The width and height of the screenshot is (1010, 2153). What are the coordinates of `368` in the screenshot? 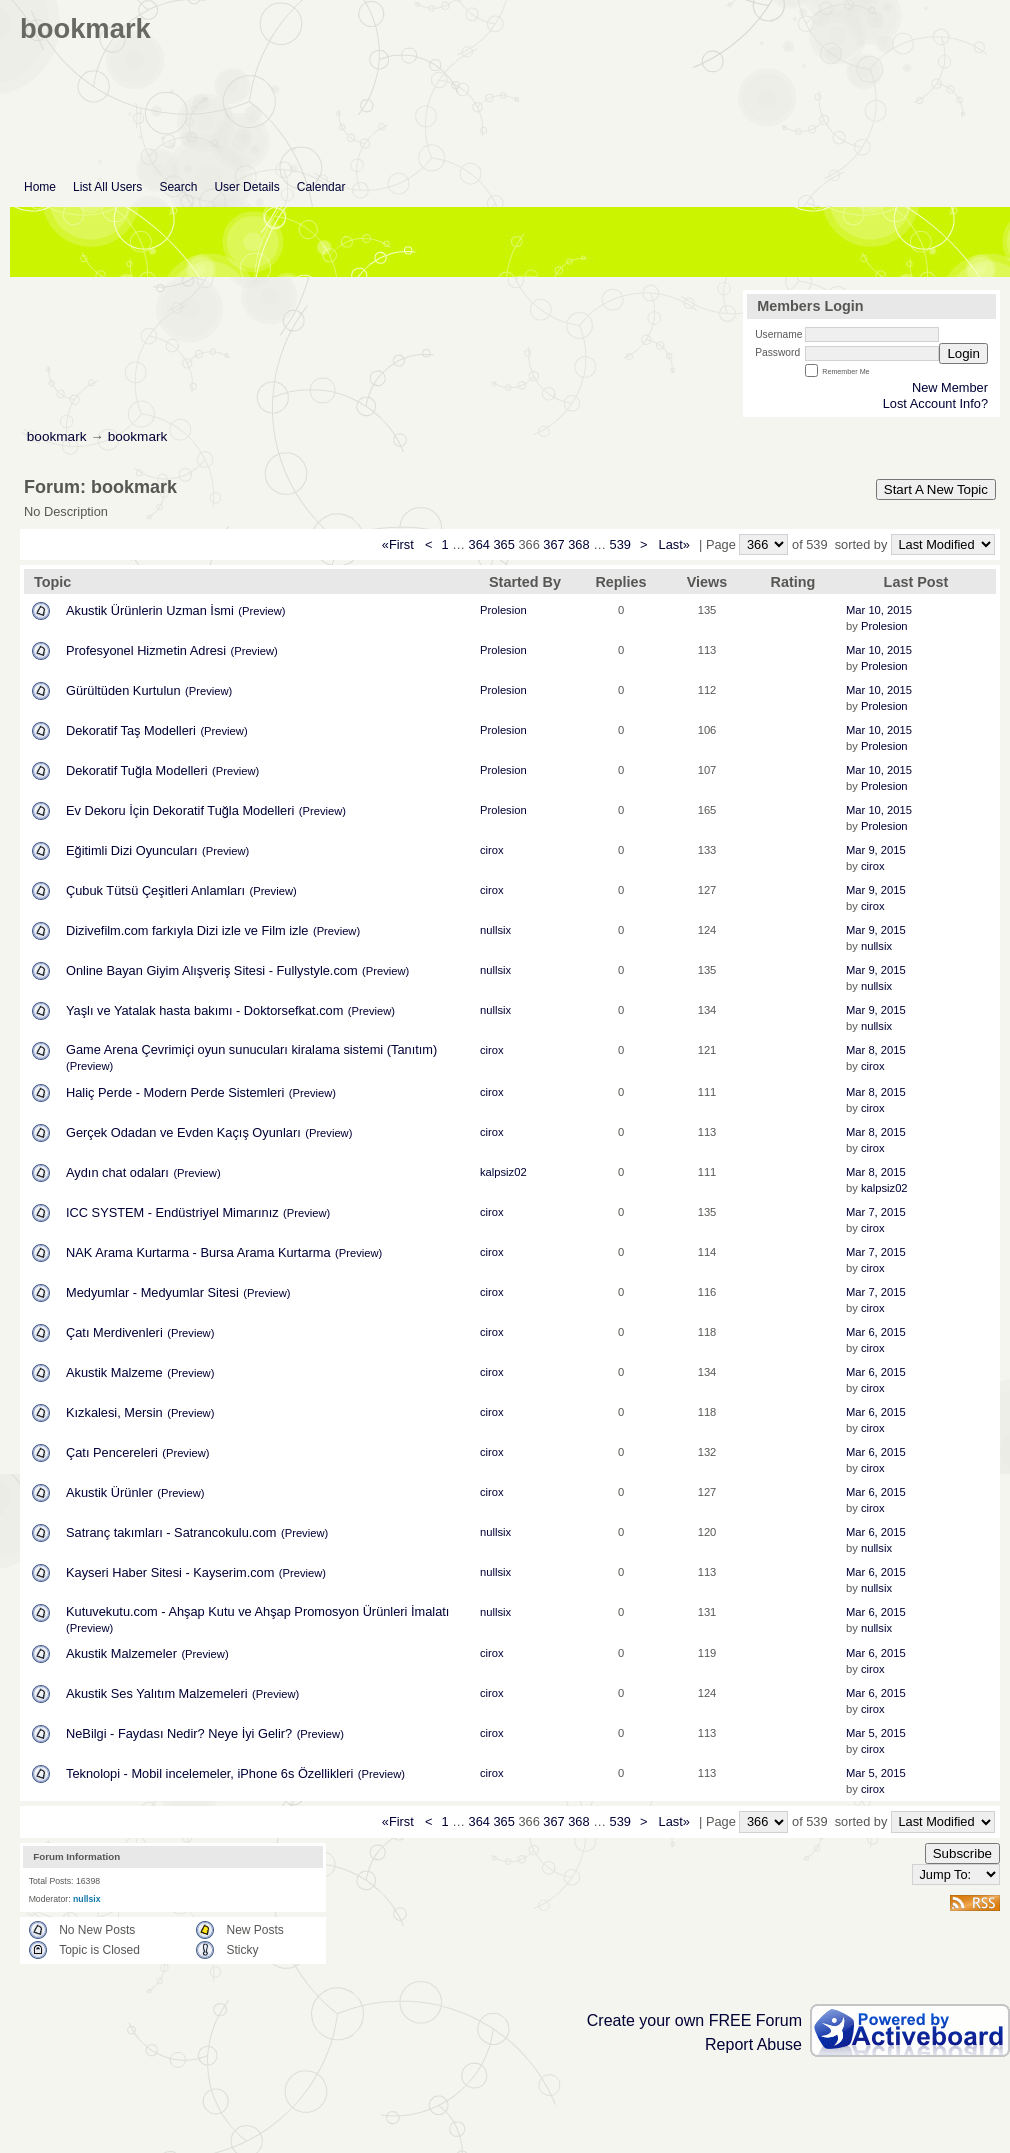 It's located at (578, 544).